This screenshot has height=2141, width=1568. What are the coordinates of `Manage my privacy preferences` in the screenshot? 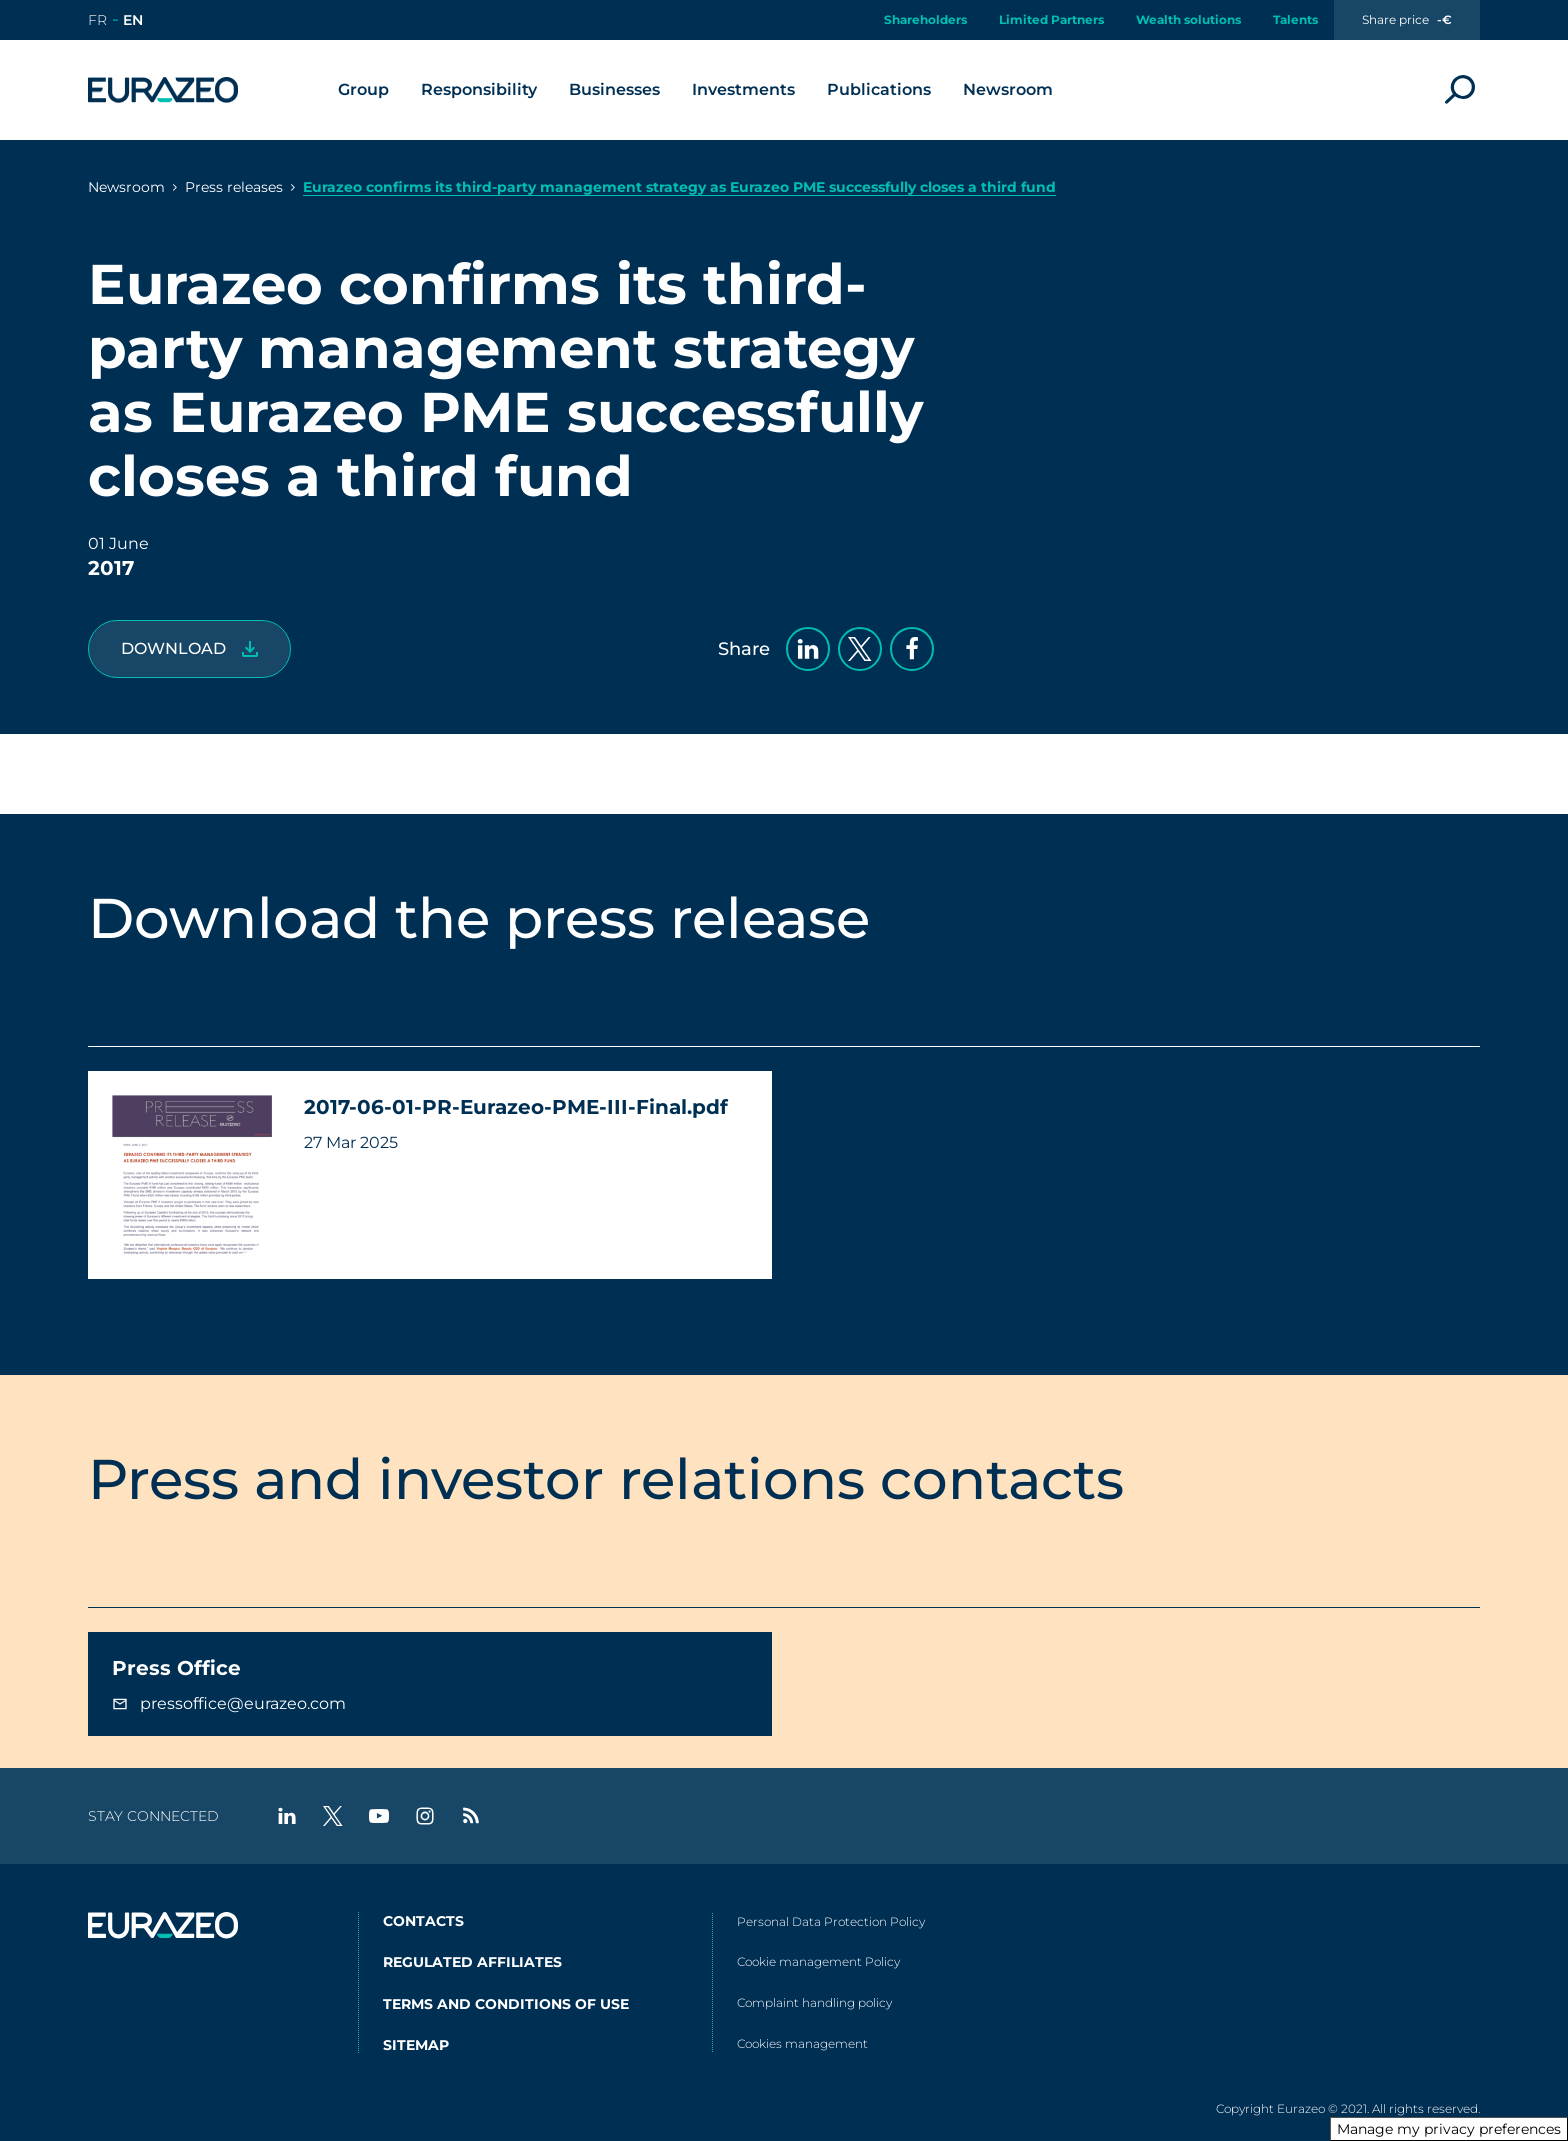 It's located at (1449, 2129).